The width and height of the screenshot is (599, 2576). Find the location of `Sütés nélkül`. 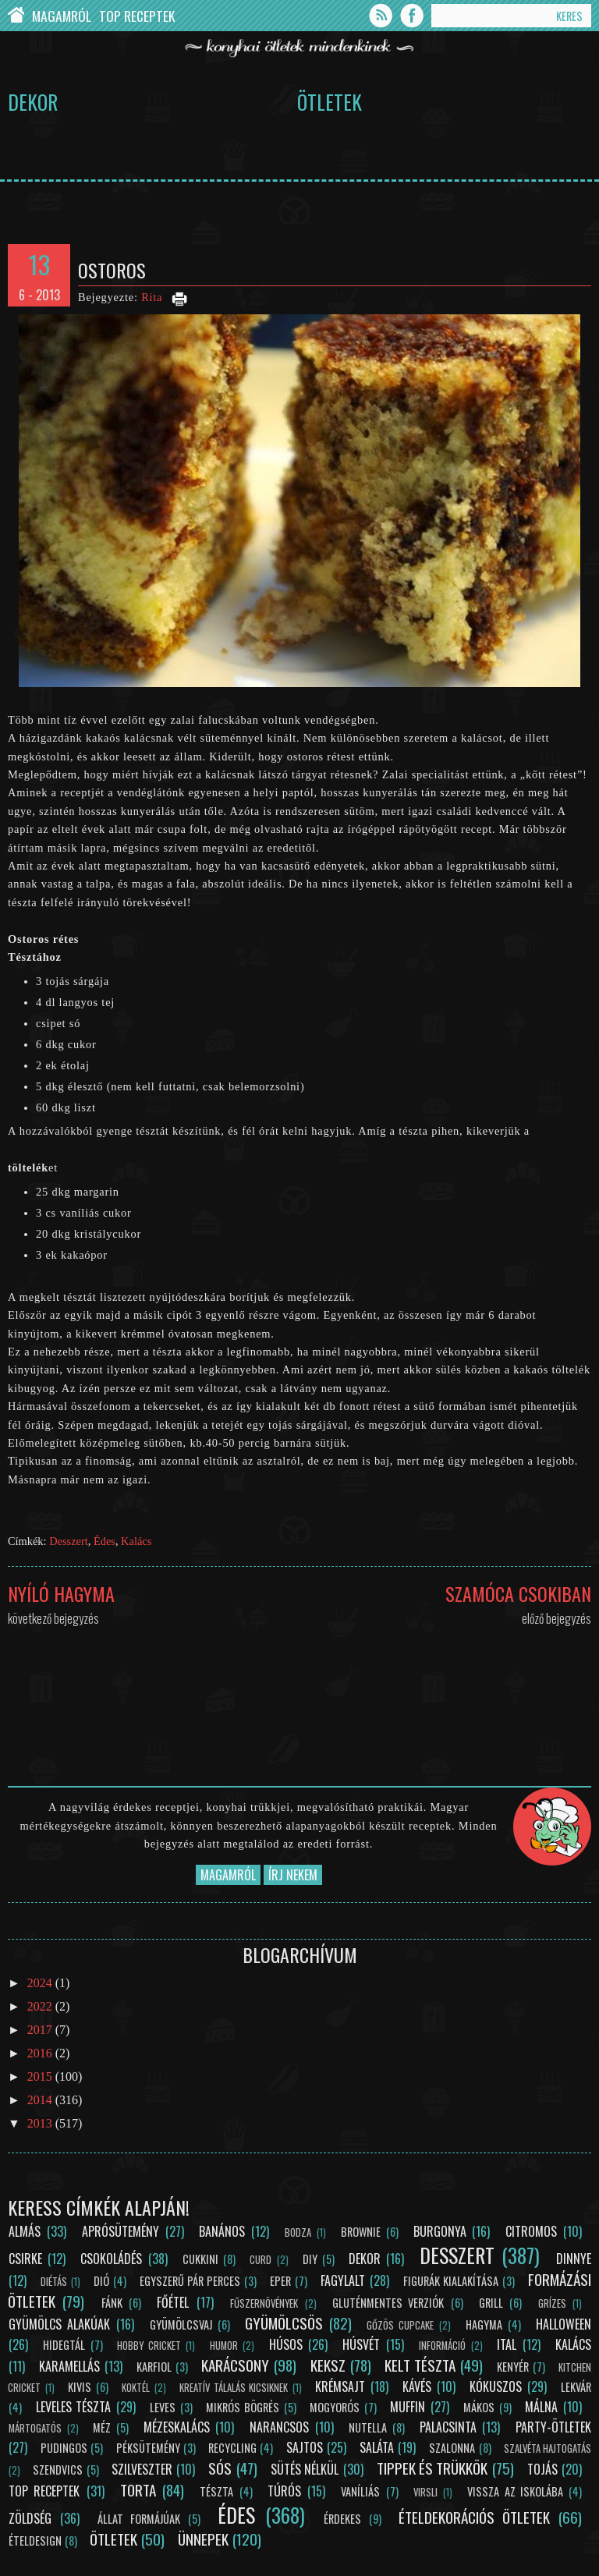

Sütés nélkül is located at coordinates (304, 2469).